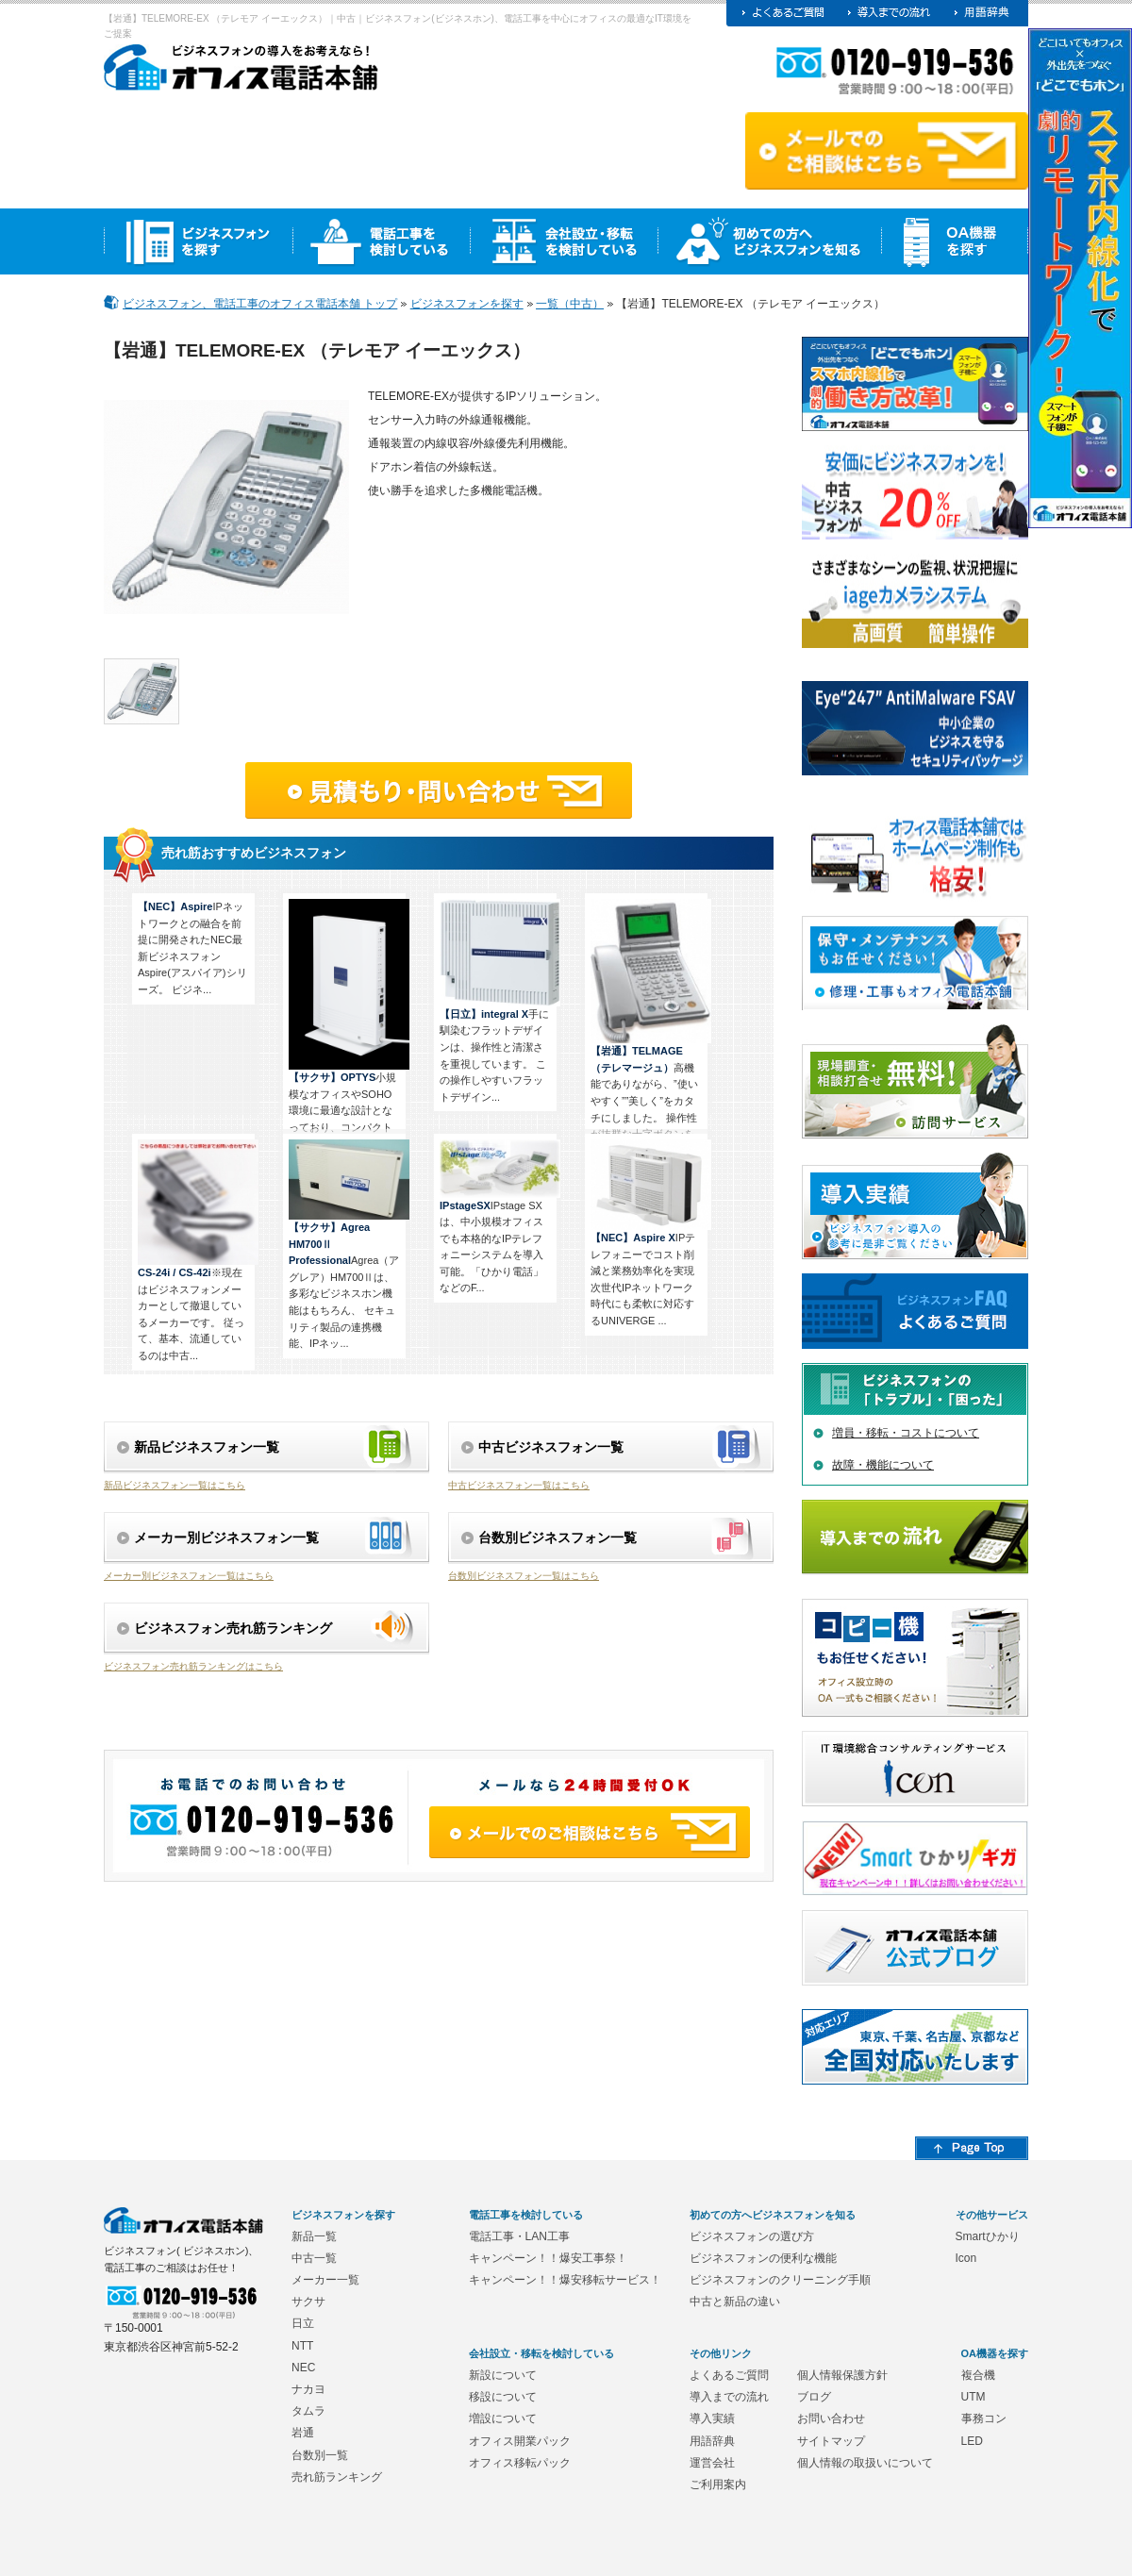 This screenshot has width=1132, height=2576. Describe the element at coordinates (523, 1576) in the screenshot. I see `台数別ビジネスフォン一覧はこちら` at that location.